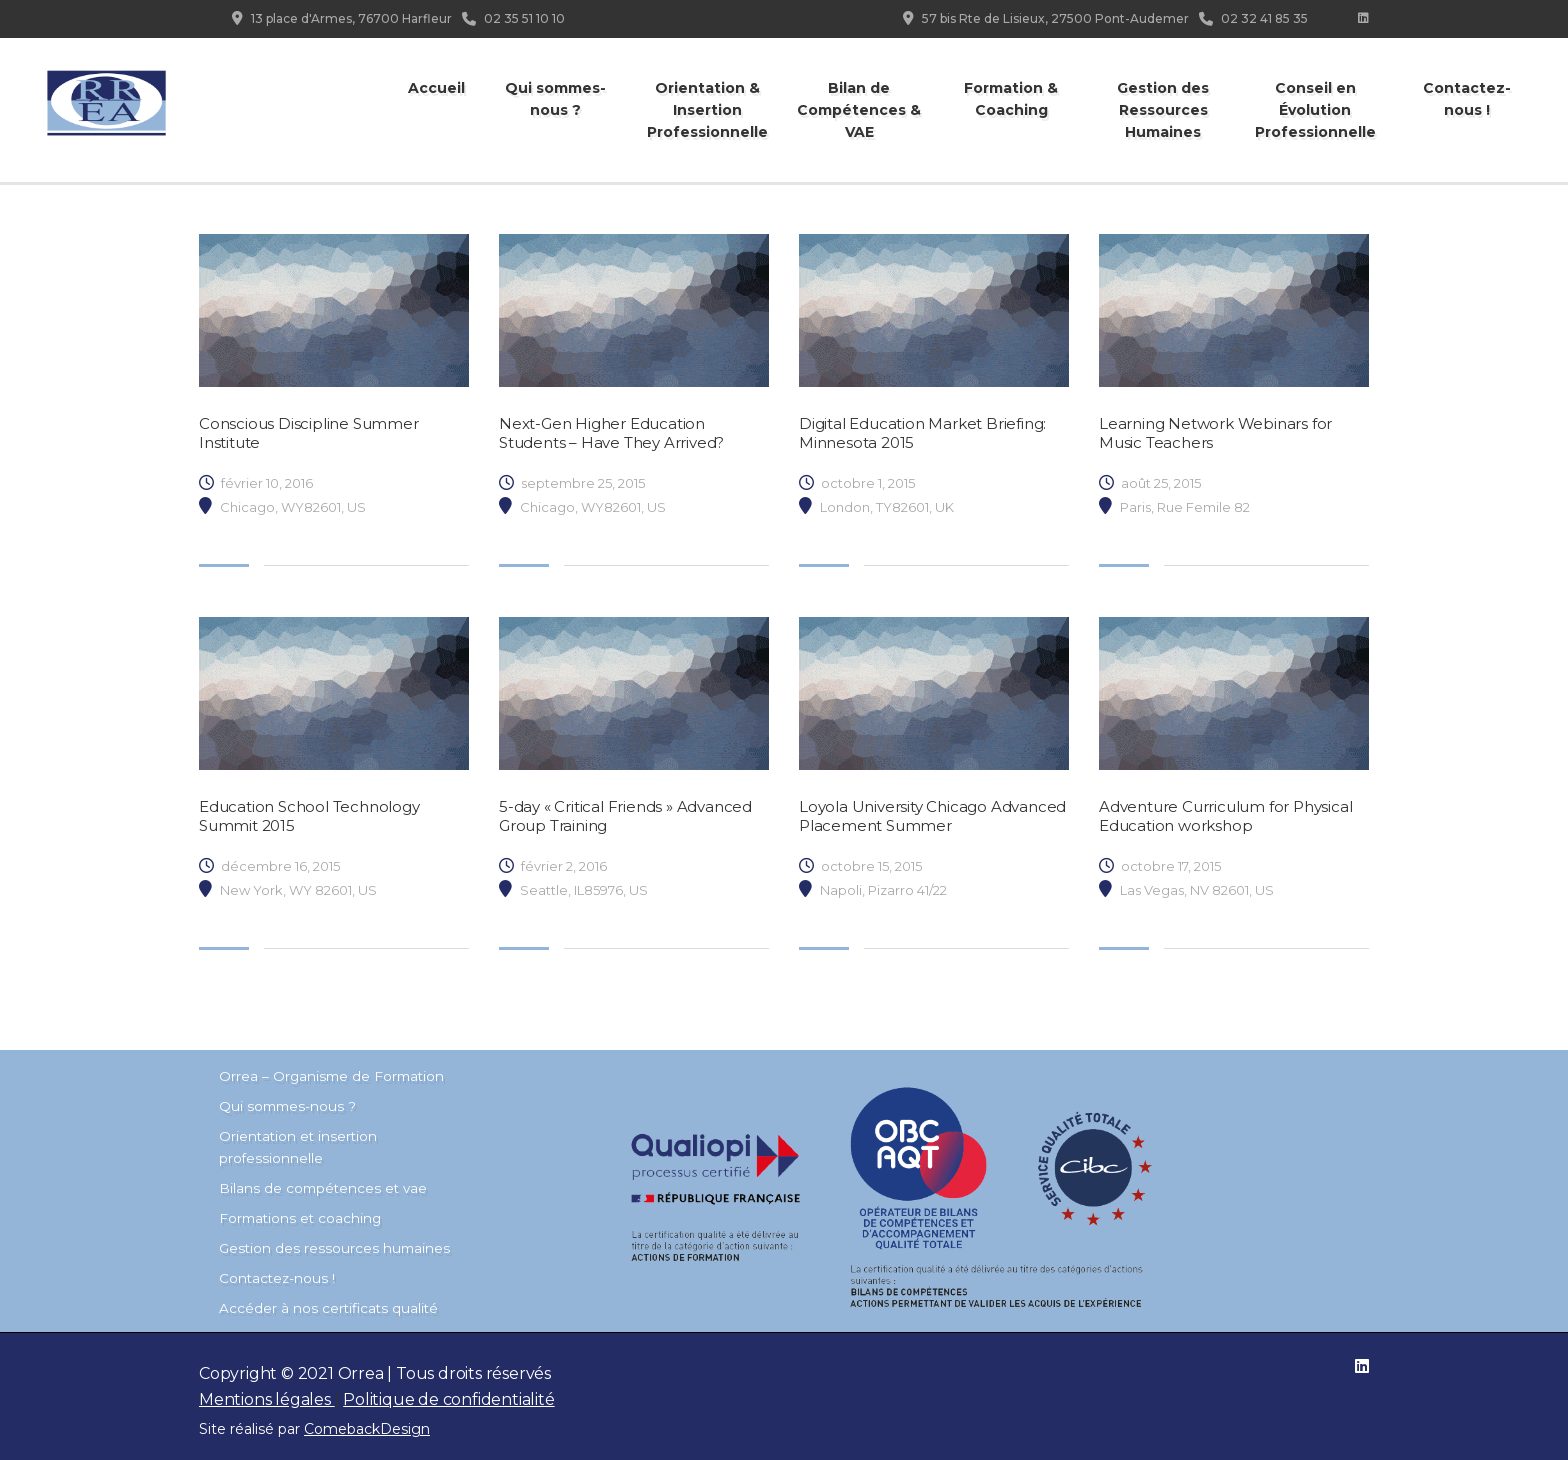 The width and height of the screenshot is (1568, 1460). Describe the element at coordinates (328, 1308) in the screenshot. I see `Accéder à nos certificats qualité` at that location.